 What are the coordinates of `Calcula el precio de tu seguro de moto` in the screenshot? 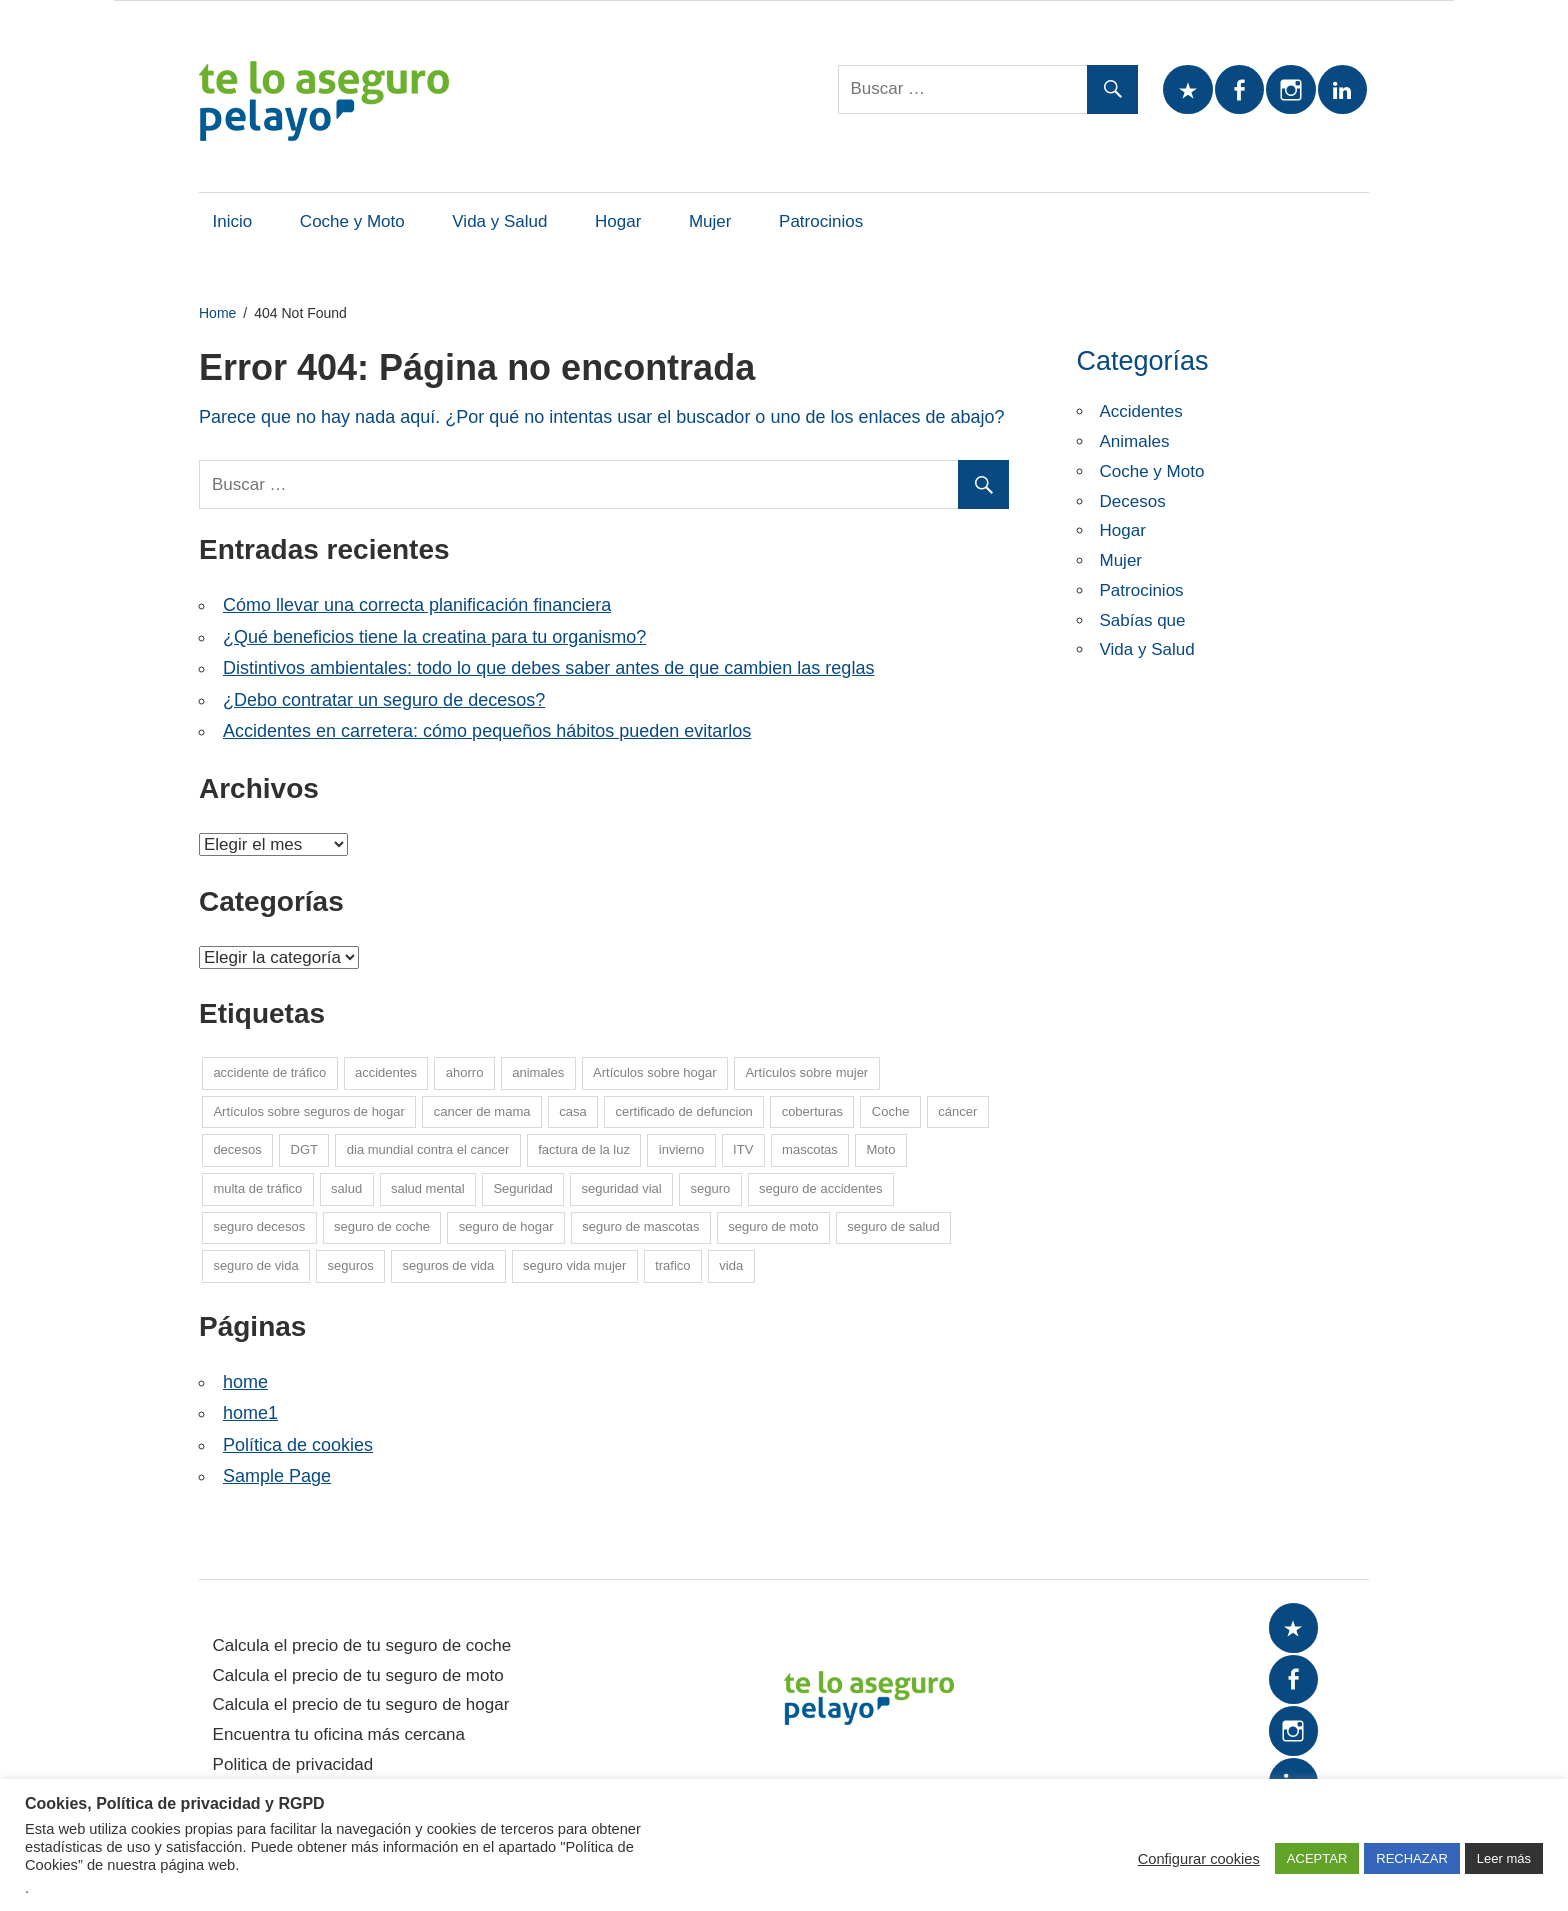 It's located at (358, 1675).